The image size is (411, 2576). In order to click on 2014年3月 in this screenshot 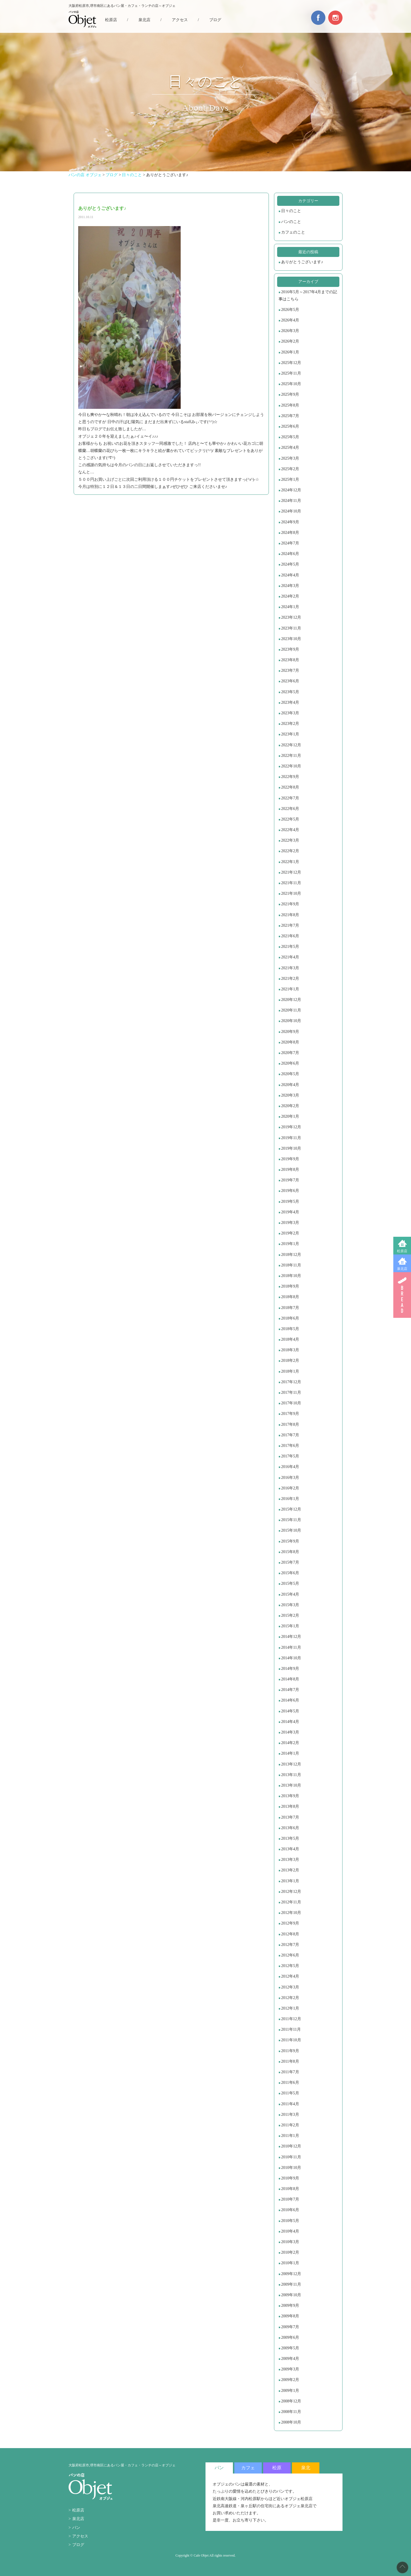, I will do `click(290, 1732)`.